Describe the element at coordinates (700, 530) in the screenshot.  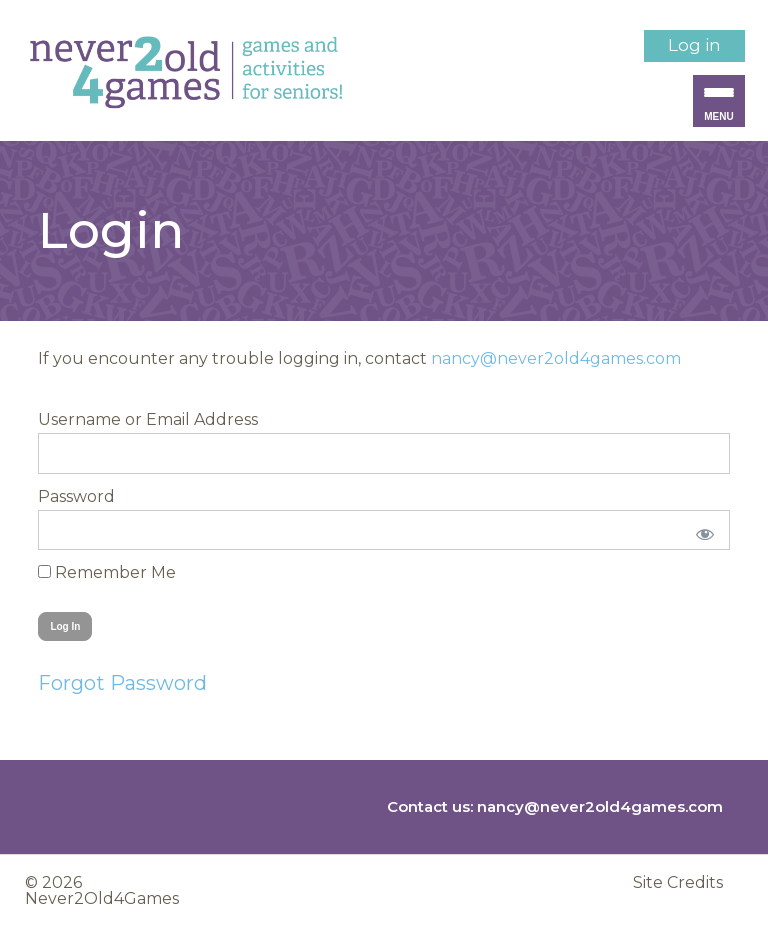
I see `[Show password]` at that location.